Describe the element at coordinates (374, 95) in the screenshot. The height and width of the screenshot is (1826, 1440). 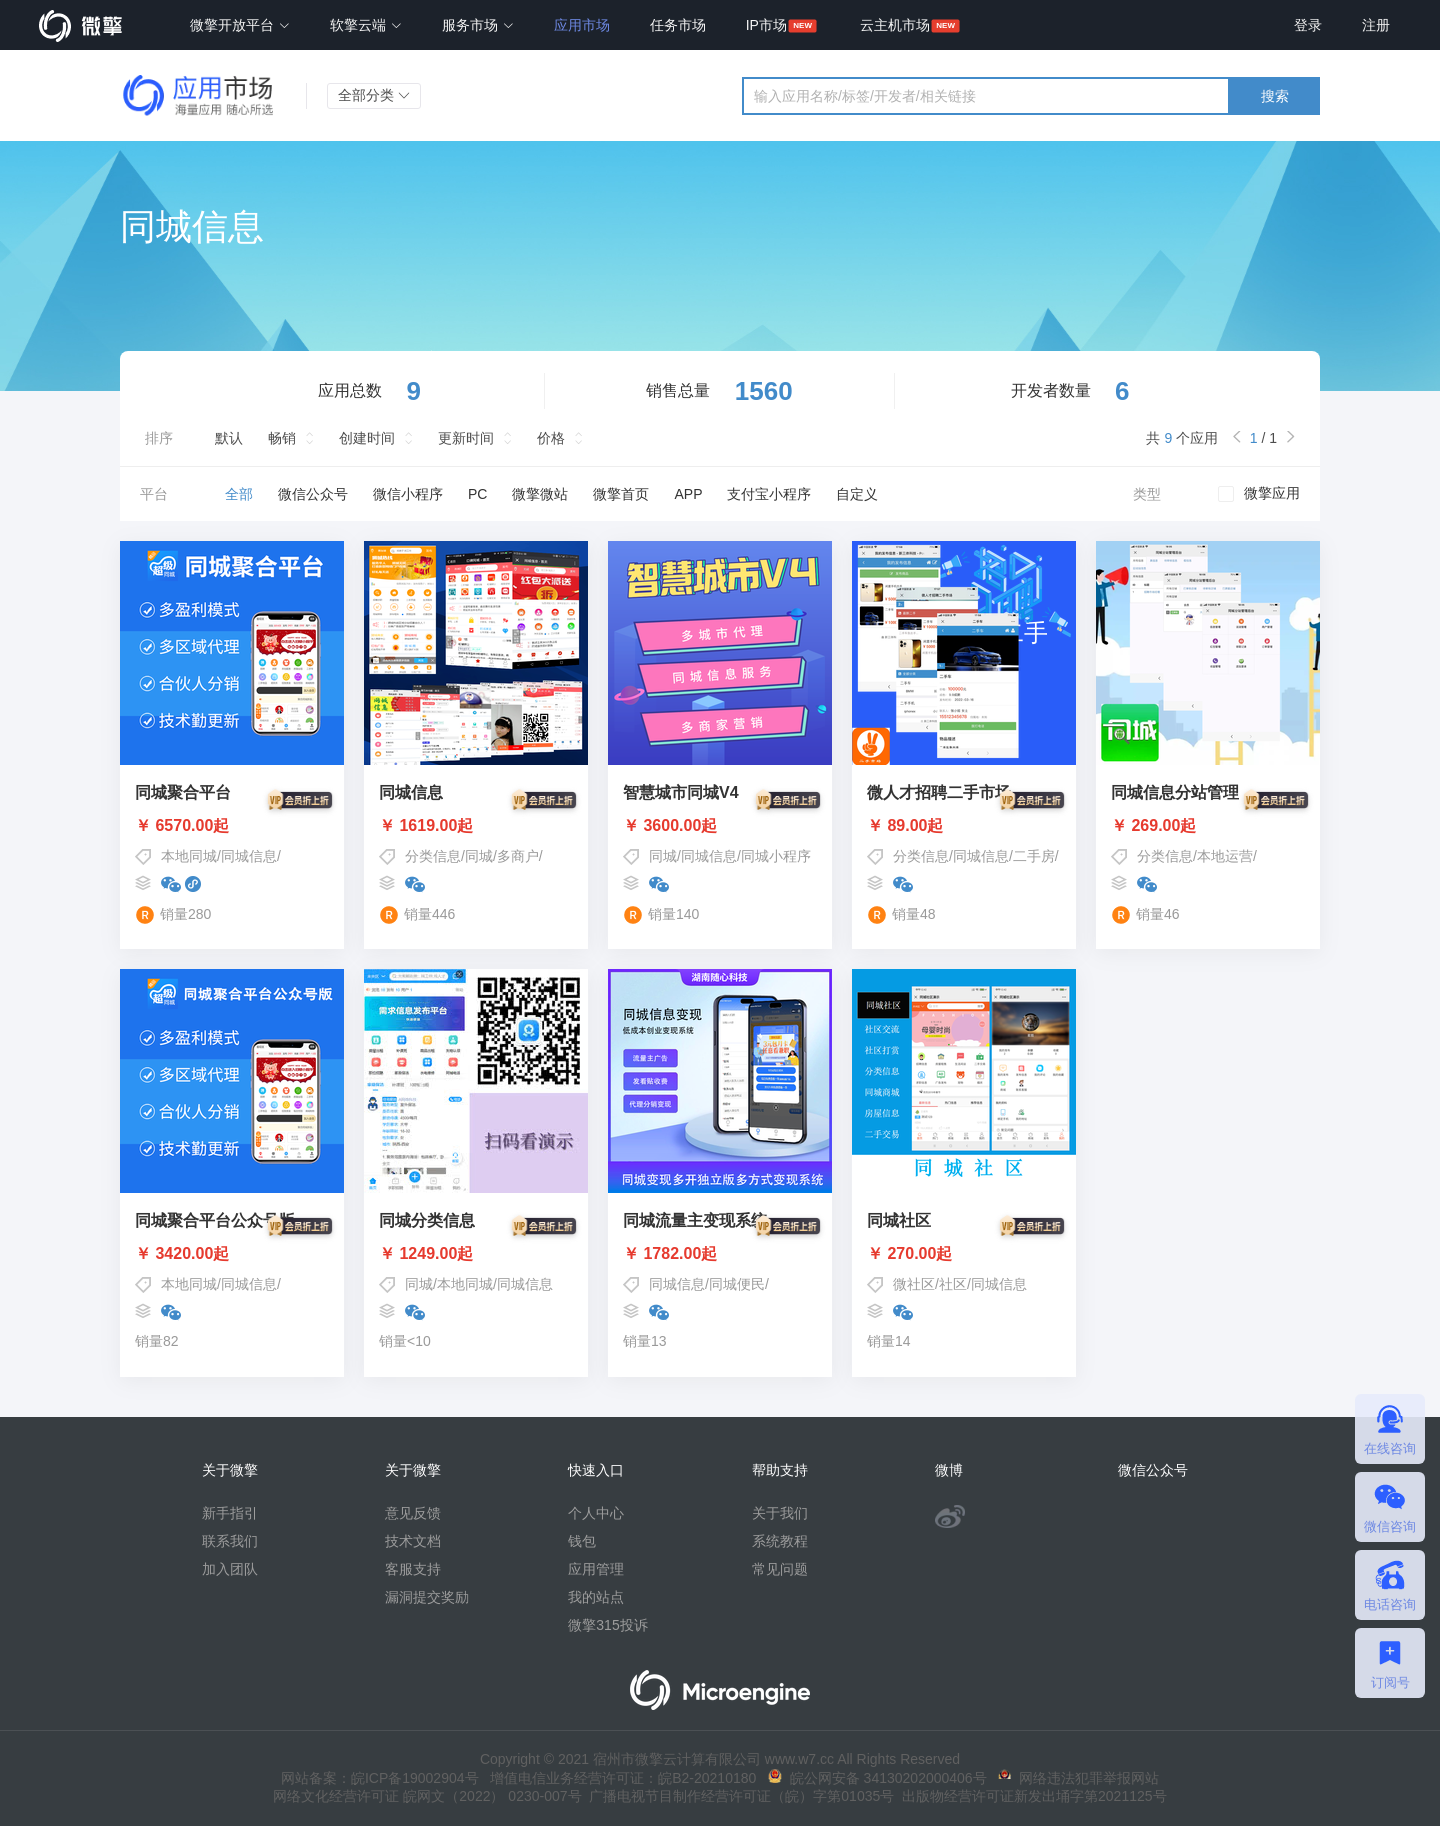
I see `全部分类` at that location.